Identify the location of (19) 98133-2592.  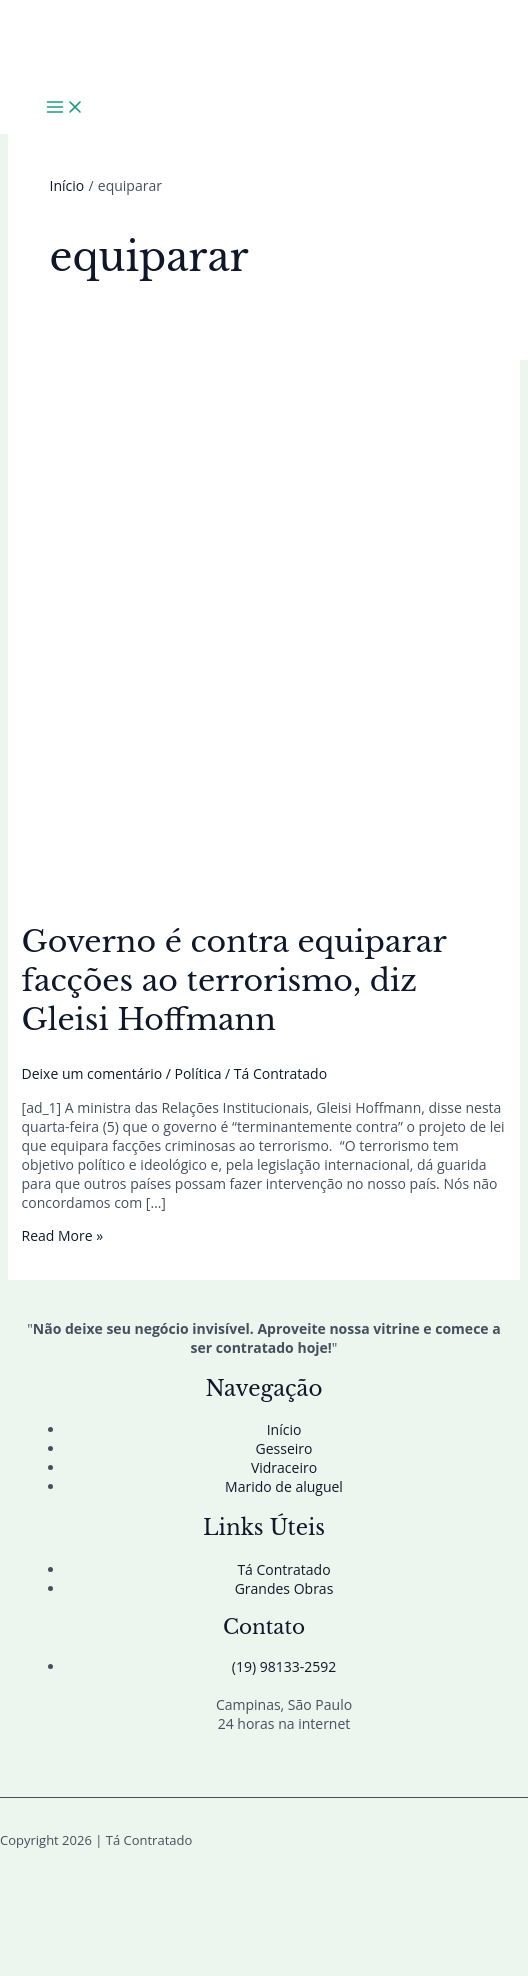
(284, 1666).